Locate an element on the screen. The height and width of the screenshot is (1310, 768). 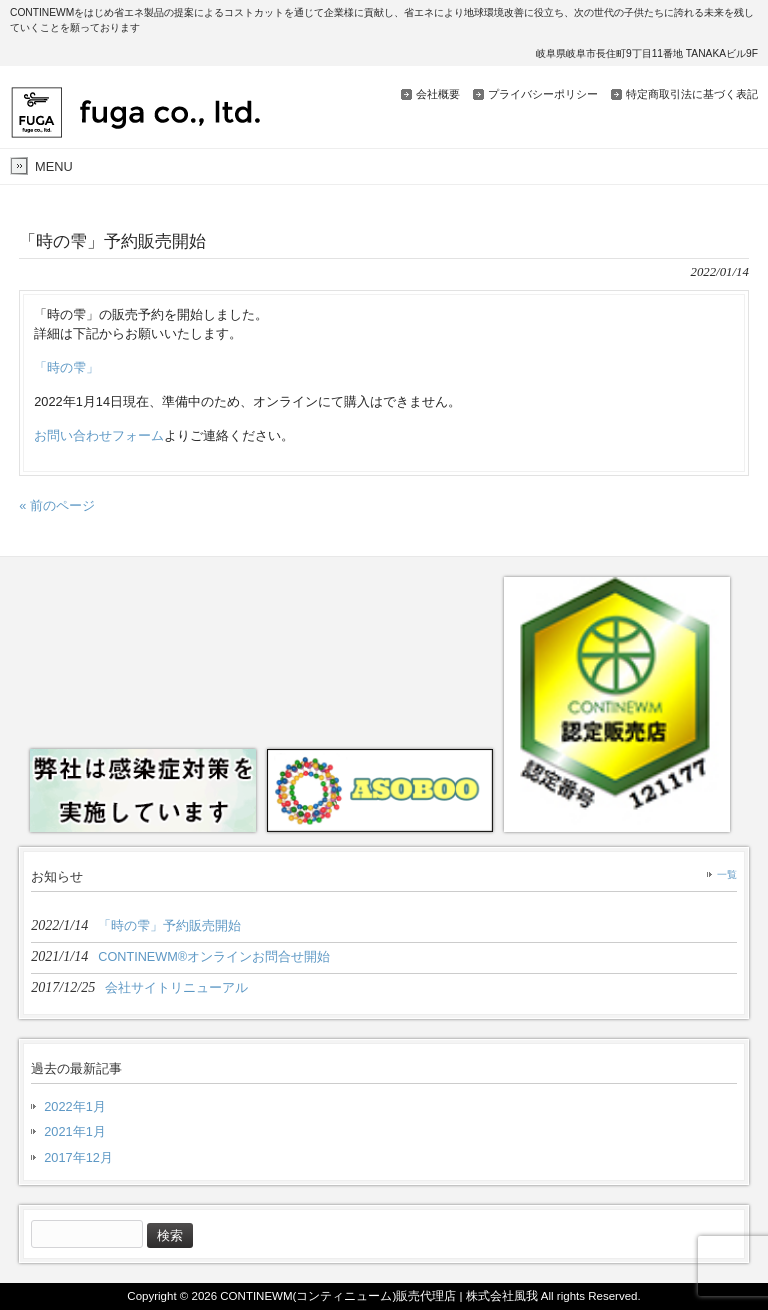
「時の雫」 is located at coordinates (66, 367).